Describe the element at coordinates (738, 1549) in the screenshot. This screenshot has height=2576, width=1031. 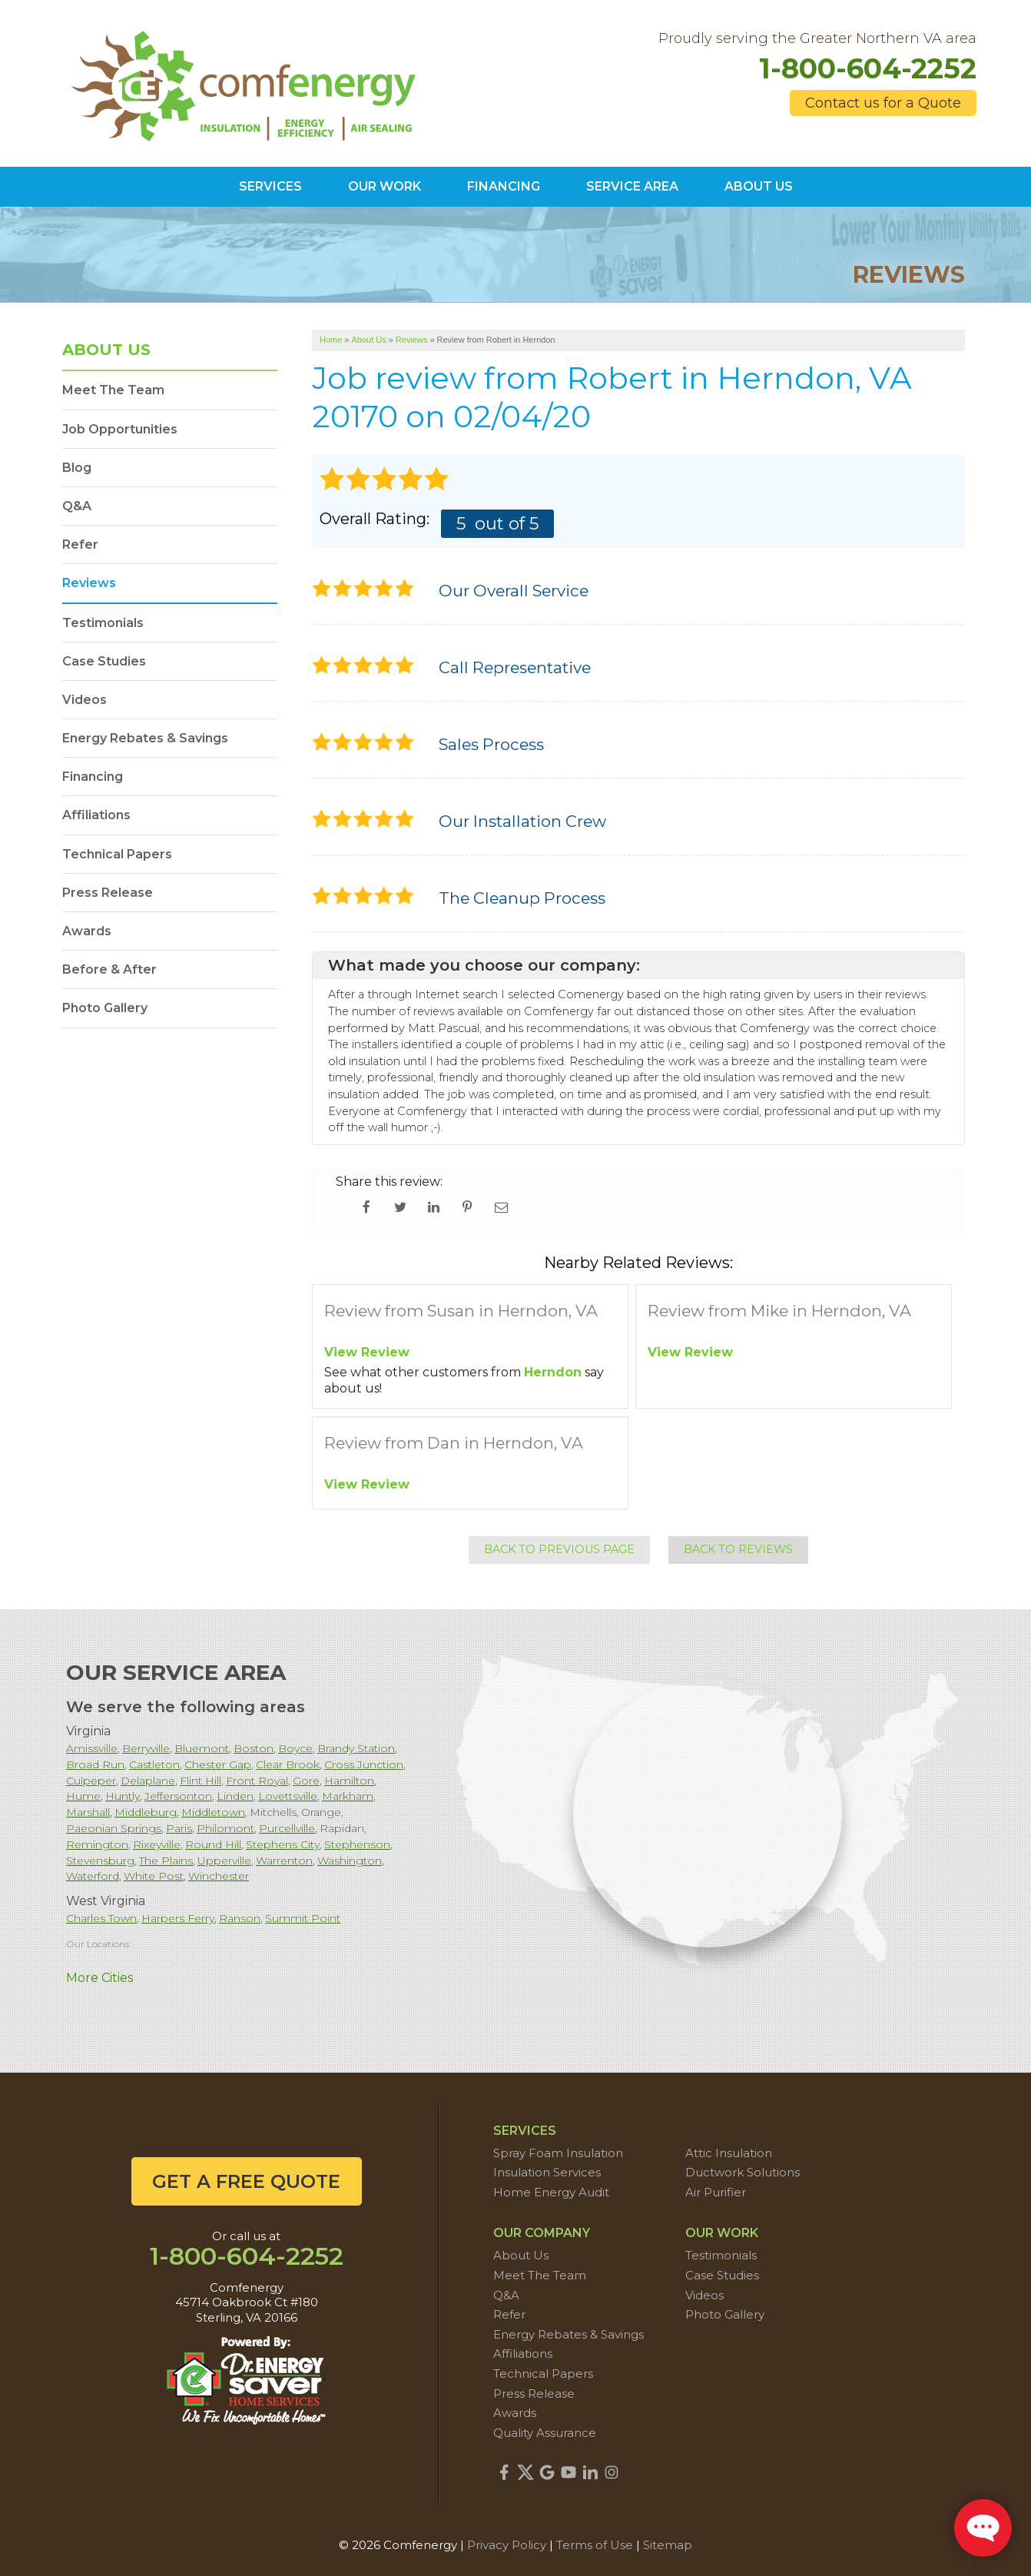
I see `Back to Reviews` at that location.